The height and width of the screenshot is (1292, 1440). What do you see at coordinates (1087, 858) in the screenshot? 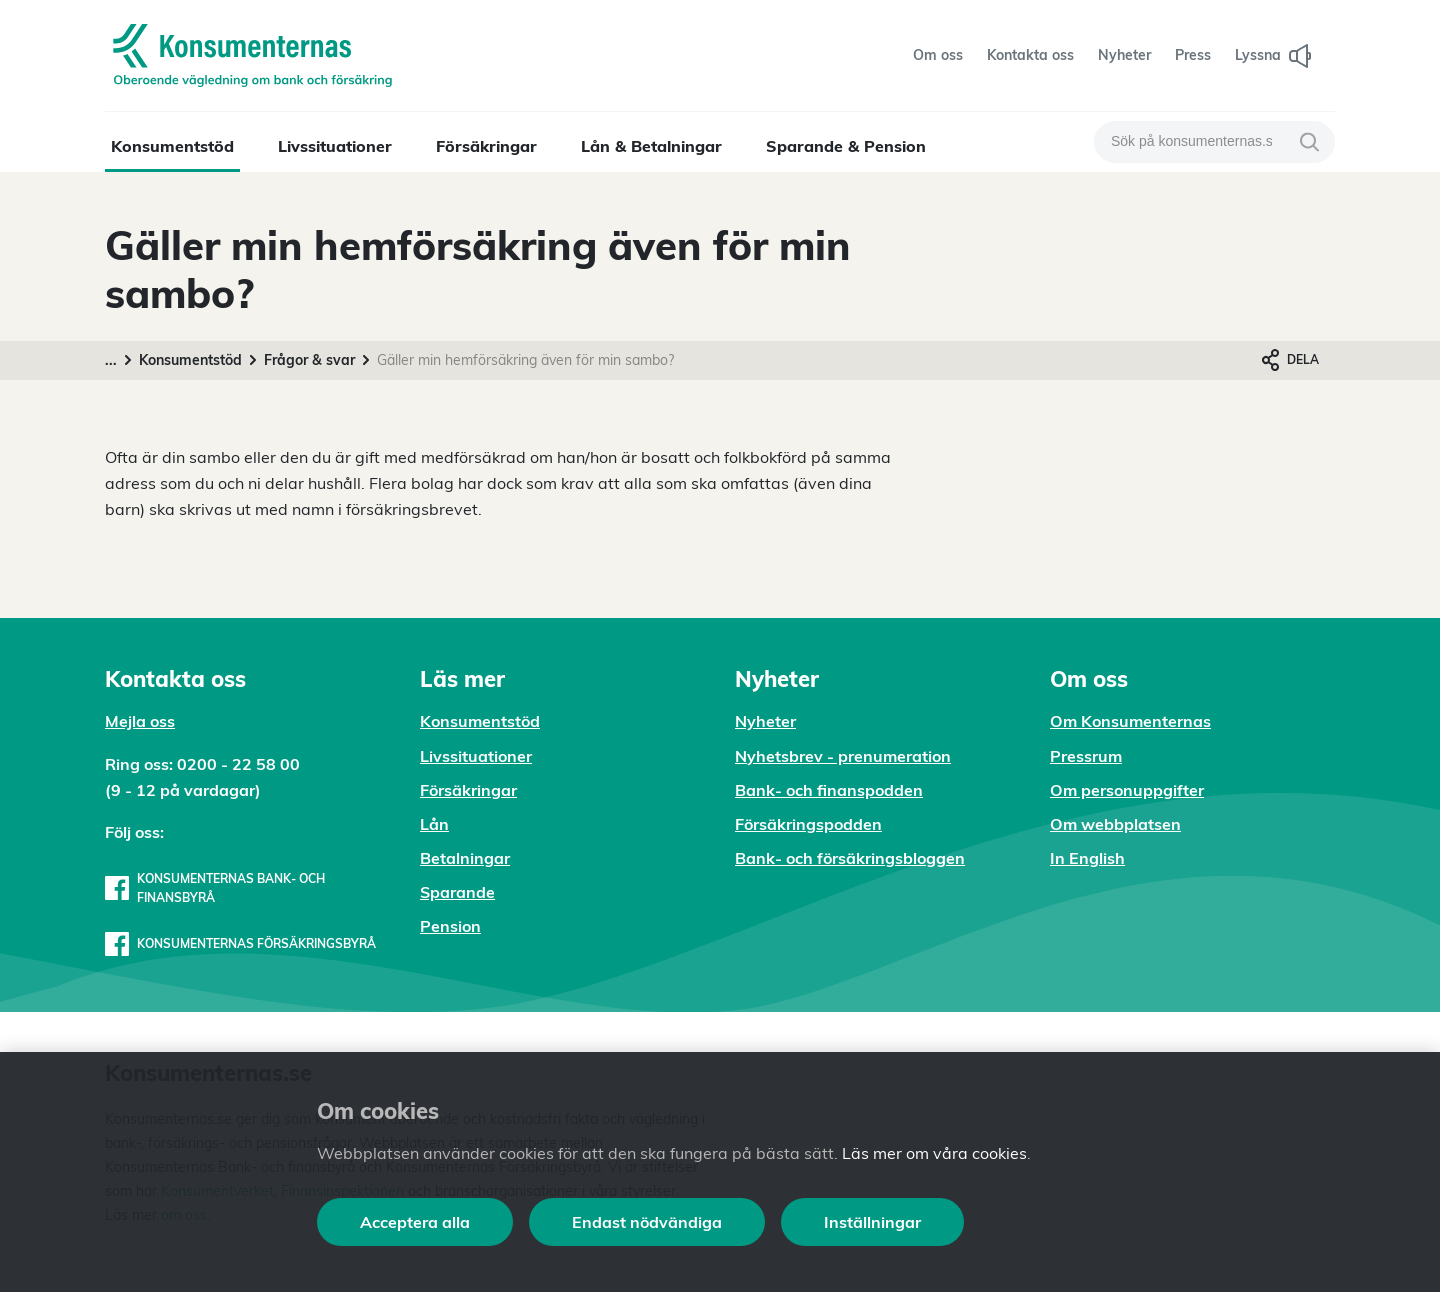
I see `In English` at bounding box center [1087, 858].